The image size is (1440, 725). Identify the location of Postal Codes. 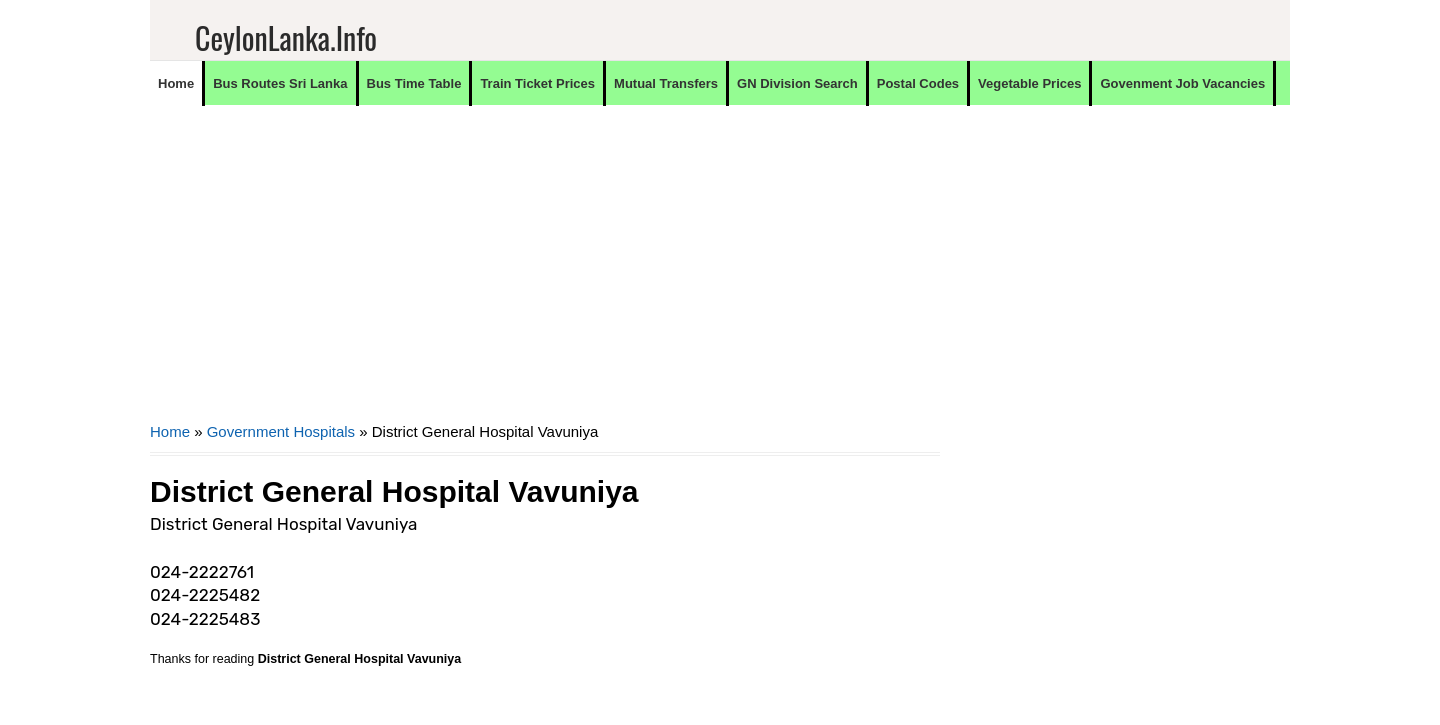
(918, 83).